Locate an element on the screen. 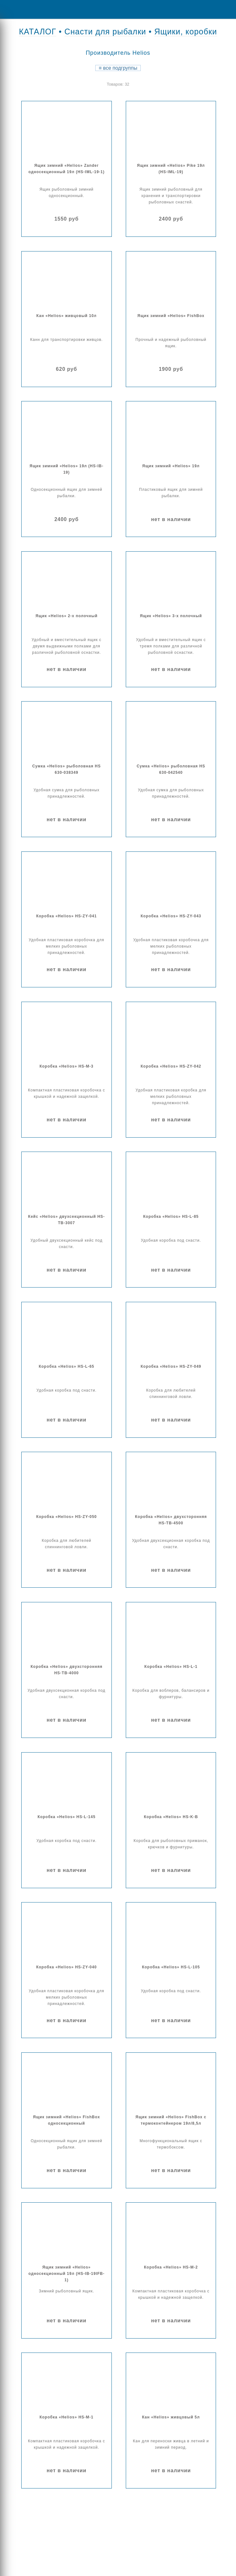  Кан «Helios» живцовый 5л is located at coordinates (171, 2417).